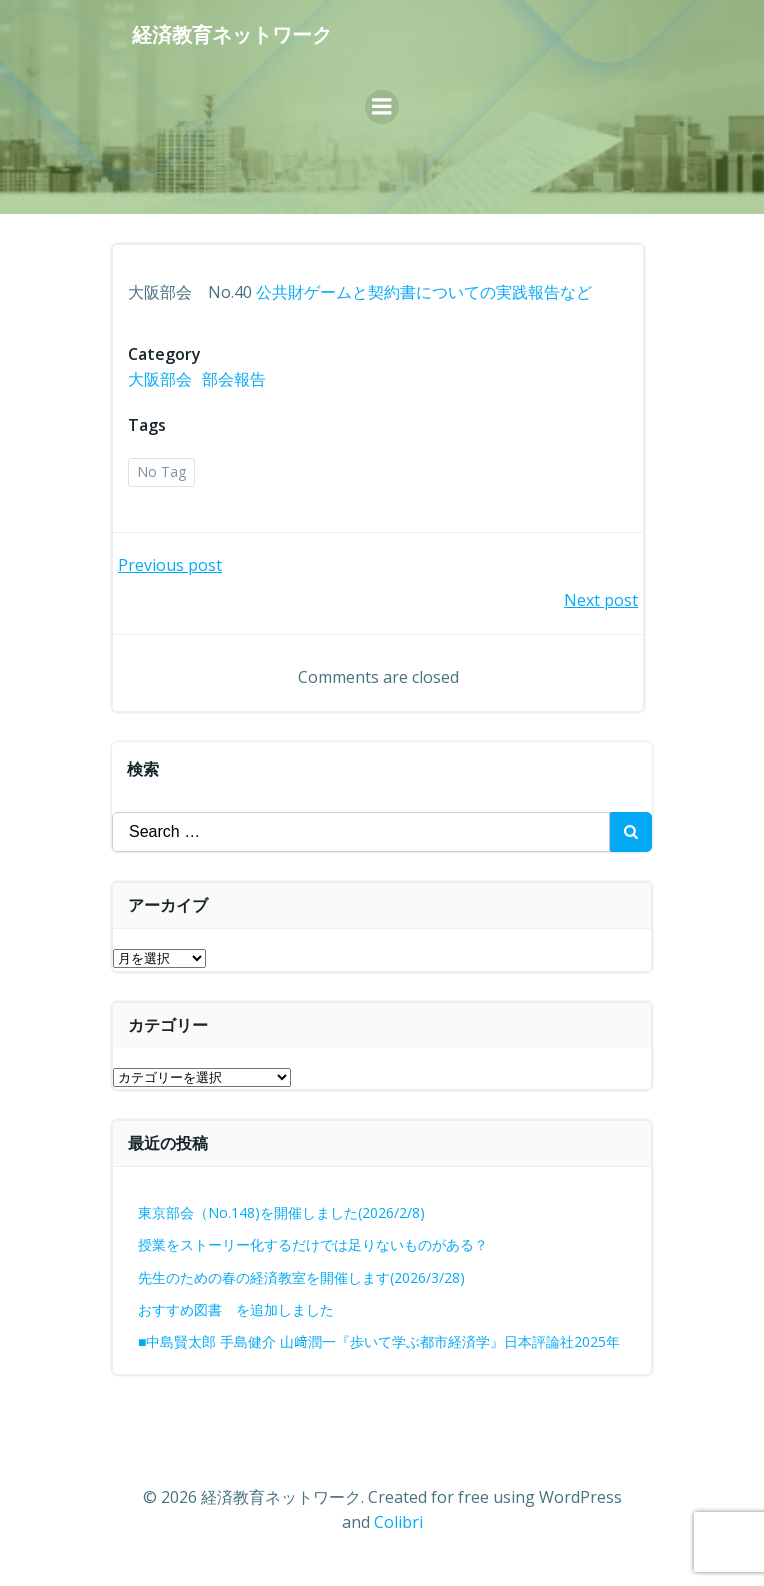 This screenshot has height=1586, width=764. I want to click on 東京部会（No.148)を開催しました(2026/2/8), so click(281, 1212).